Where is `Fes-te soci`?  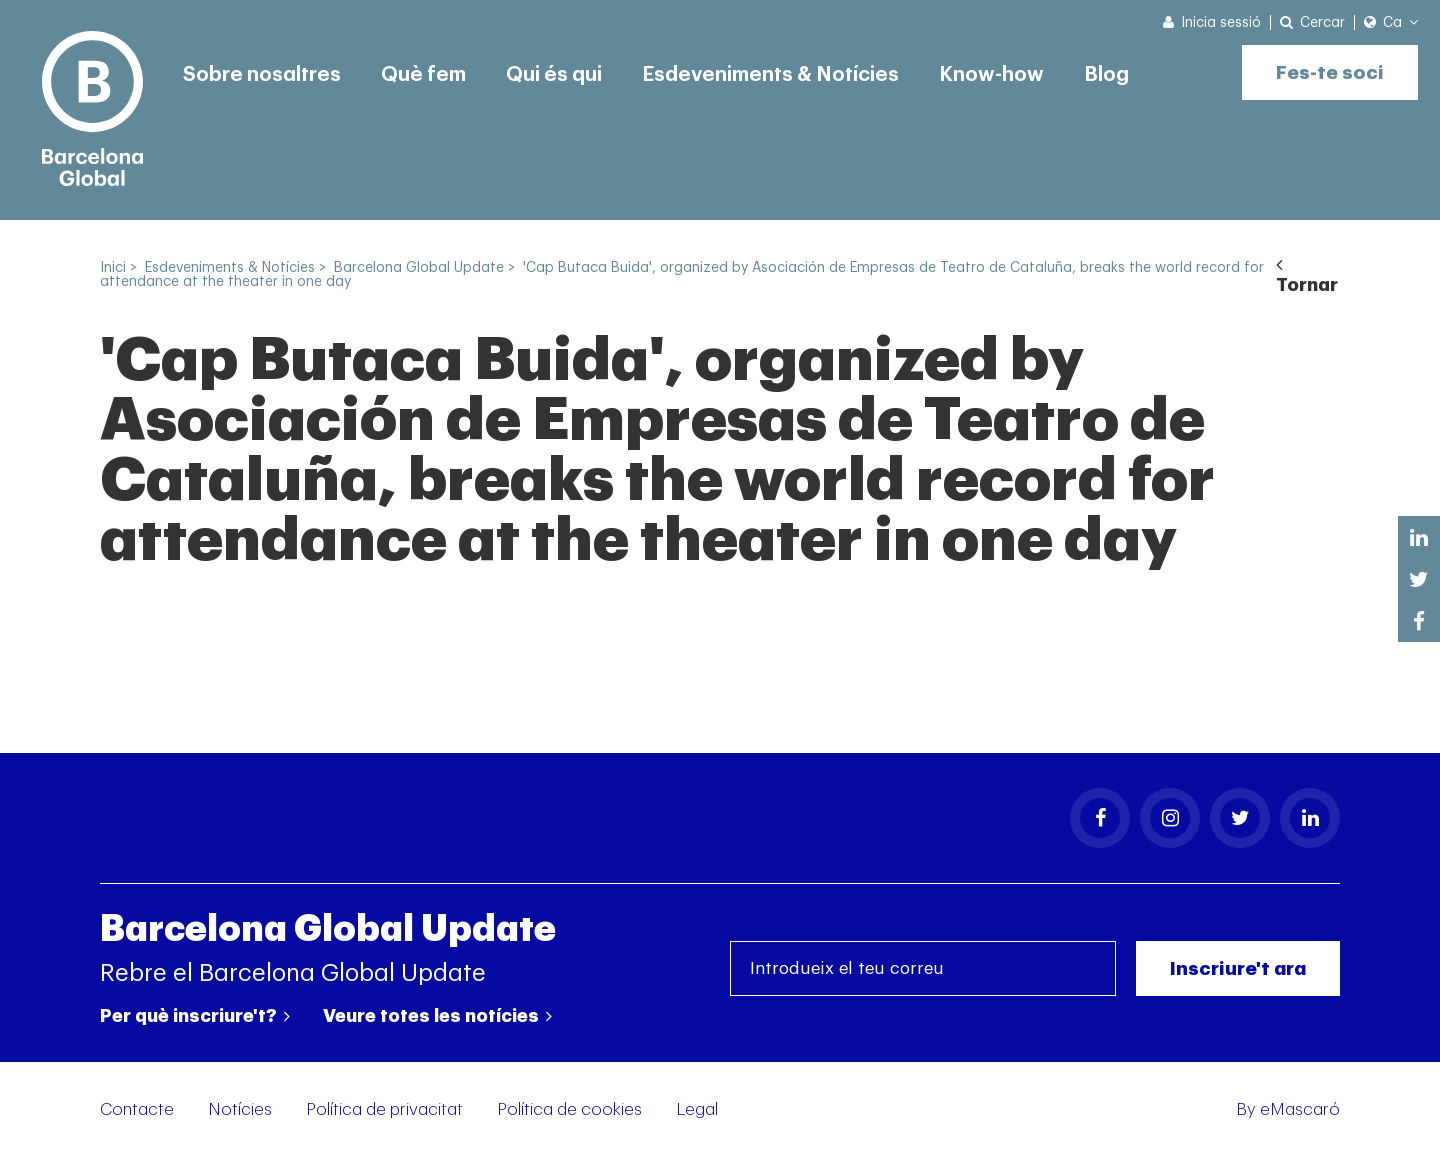 Fes-te soci is located at coordinates (1330, 72).